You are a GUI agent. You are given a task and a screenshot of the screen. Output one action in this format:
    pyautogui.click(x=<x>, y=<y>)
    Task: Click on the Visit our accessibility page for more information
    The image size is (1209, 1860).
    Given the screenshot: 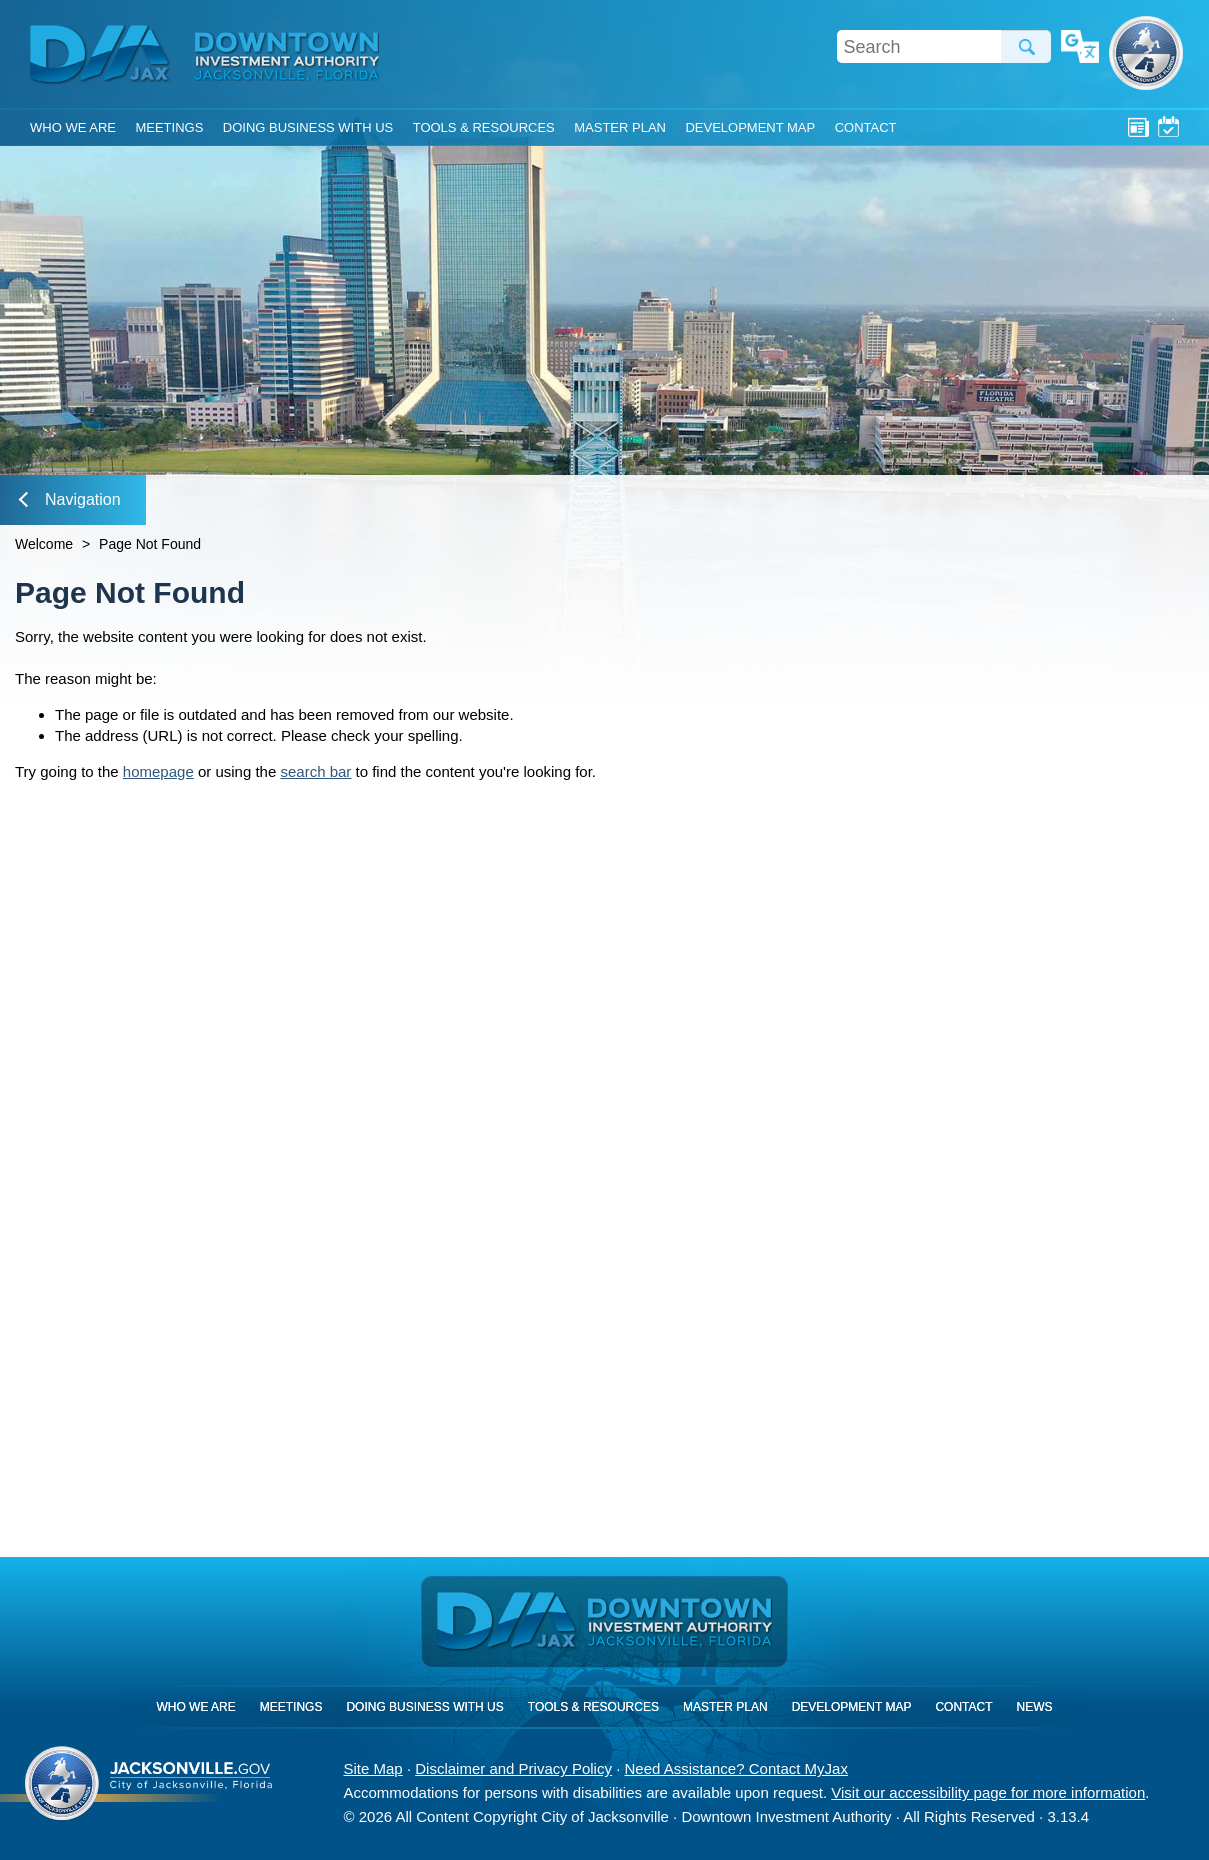 What is the action you would take?
    pyautogui.click(x=988, y=1792)
    